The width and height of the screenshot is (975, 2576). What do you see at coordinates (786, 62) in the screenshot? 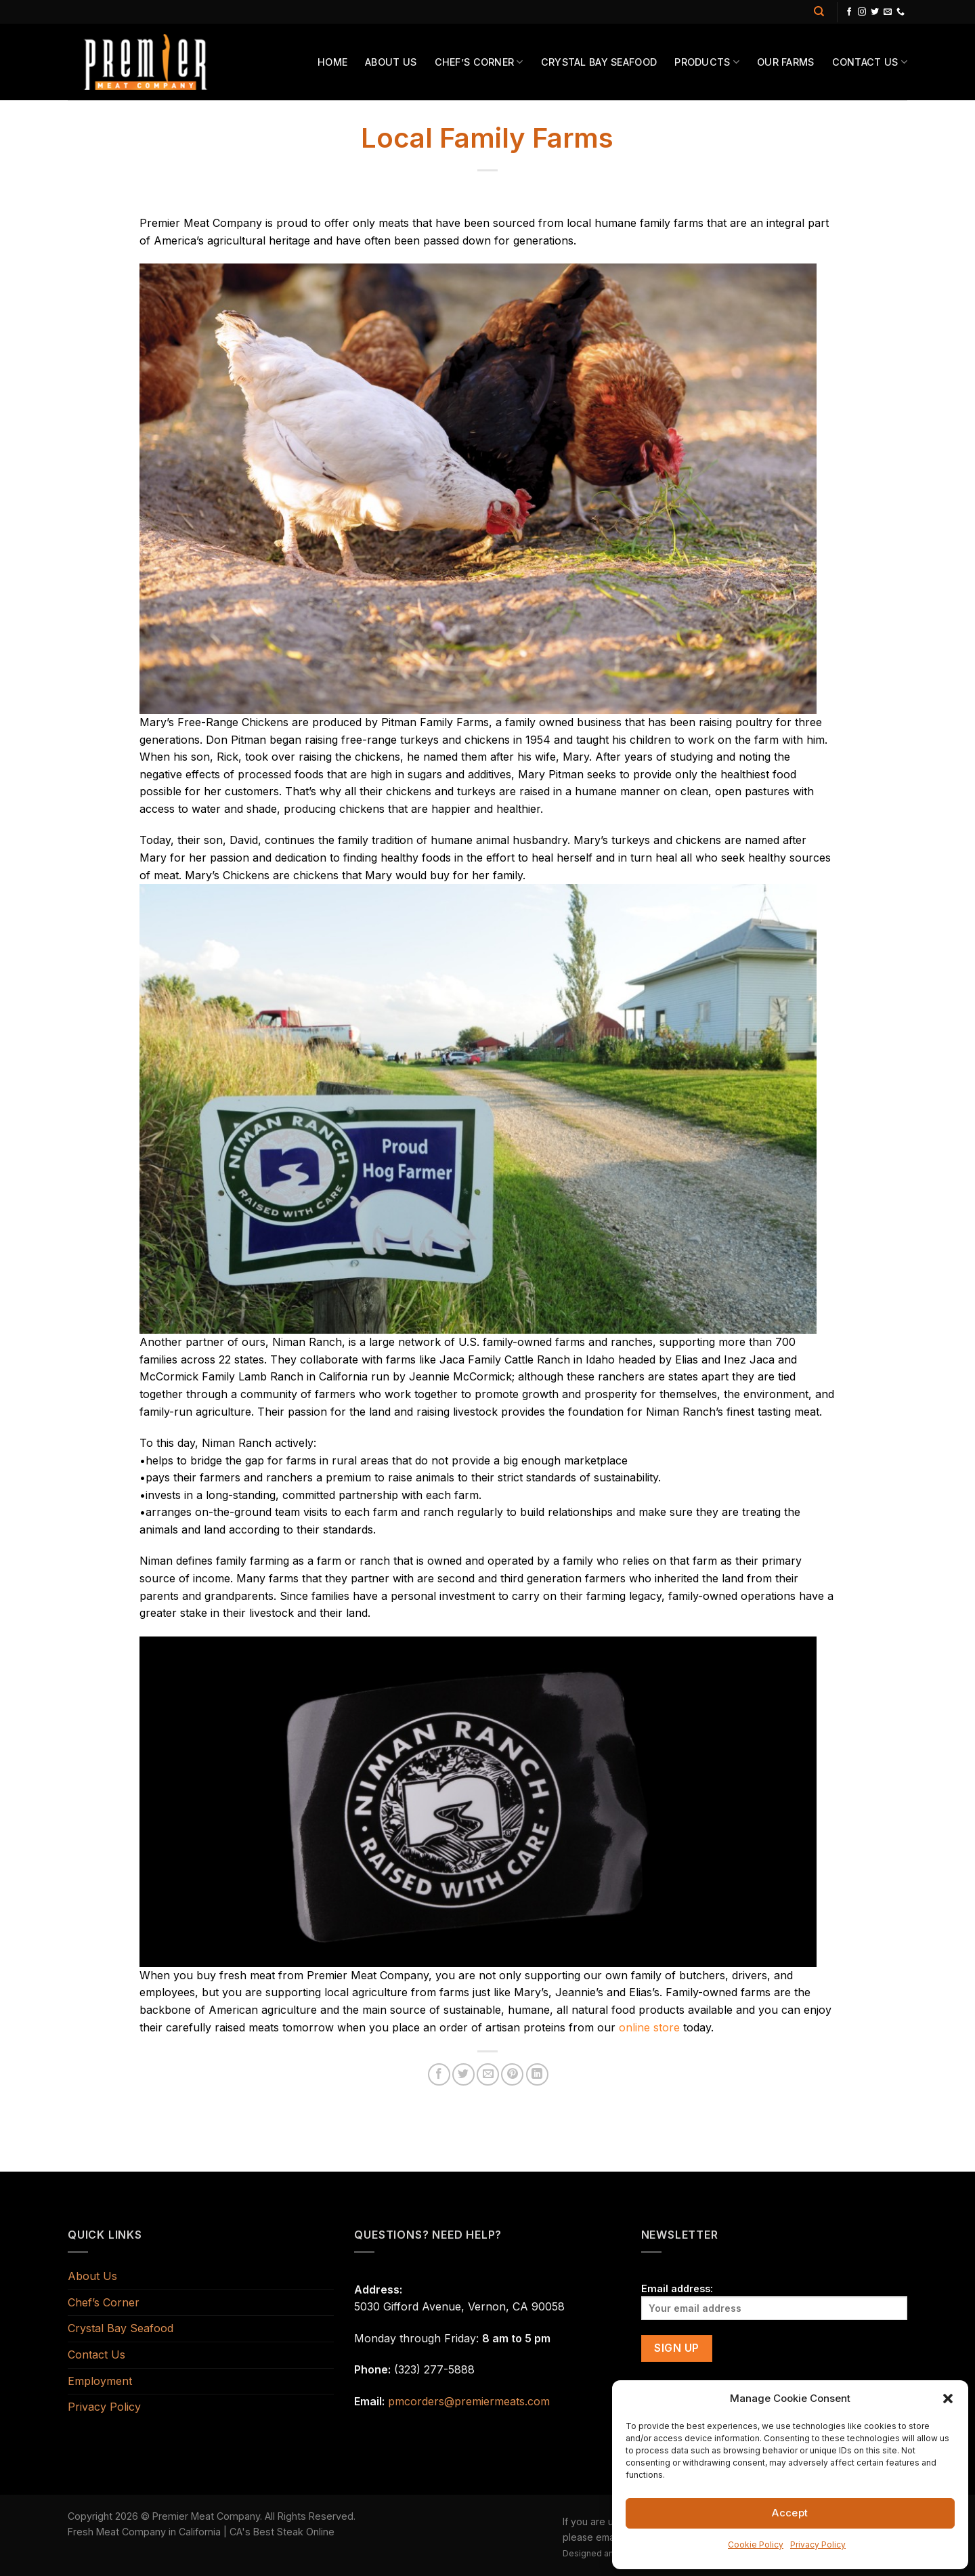
I see `Our Farms` at bounding box center [786, 62].